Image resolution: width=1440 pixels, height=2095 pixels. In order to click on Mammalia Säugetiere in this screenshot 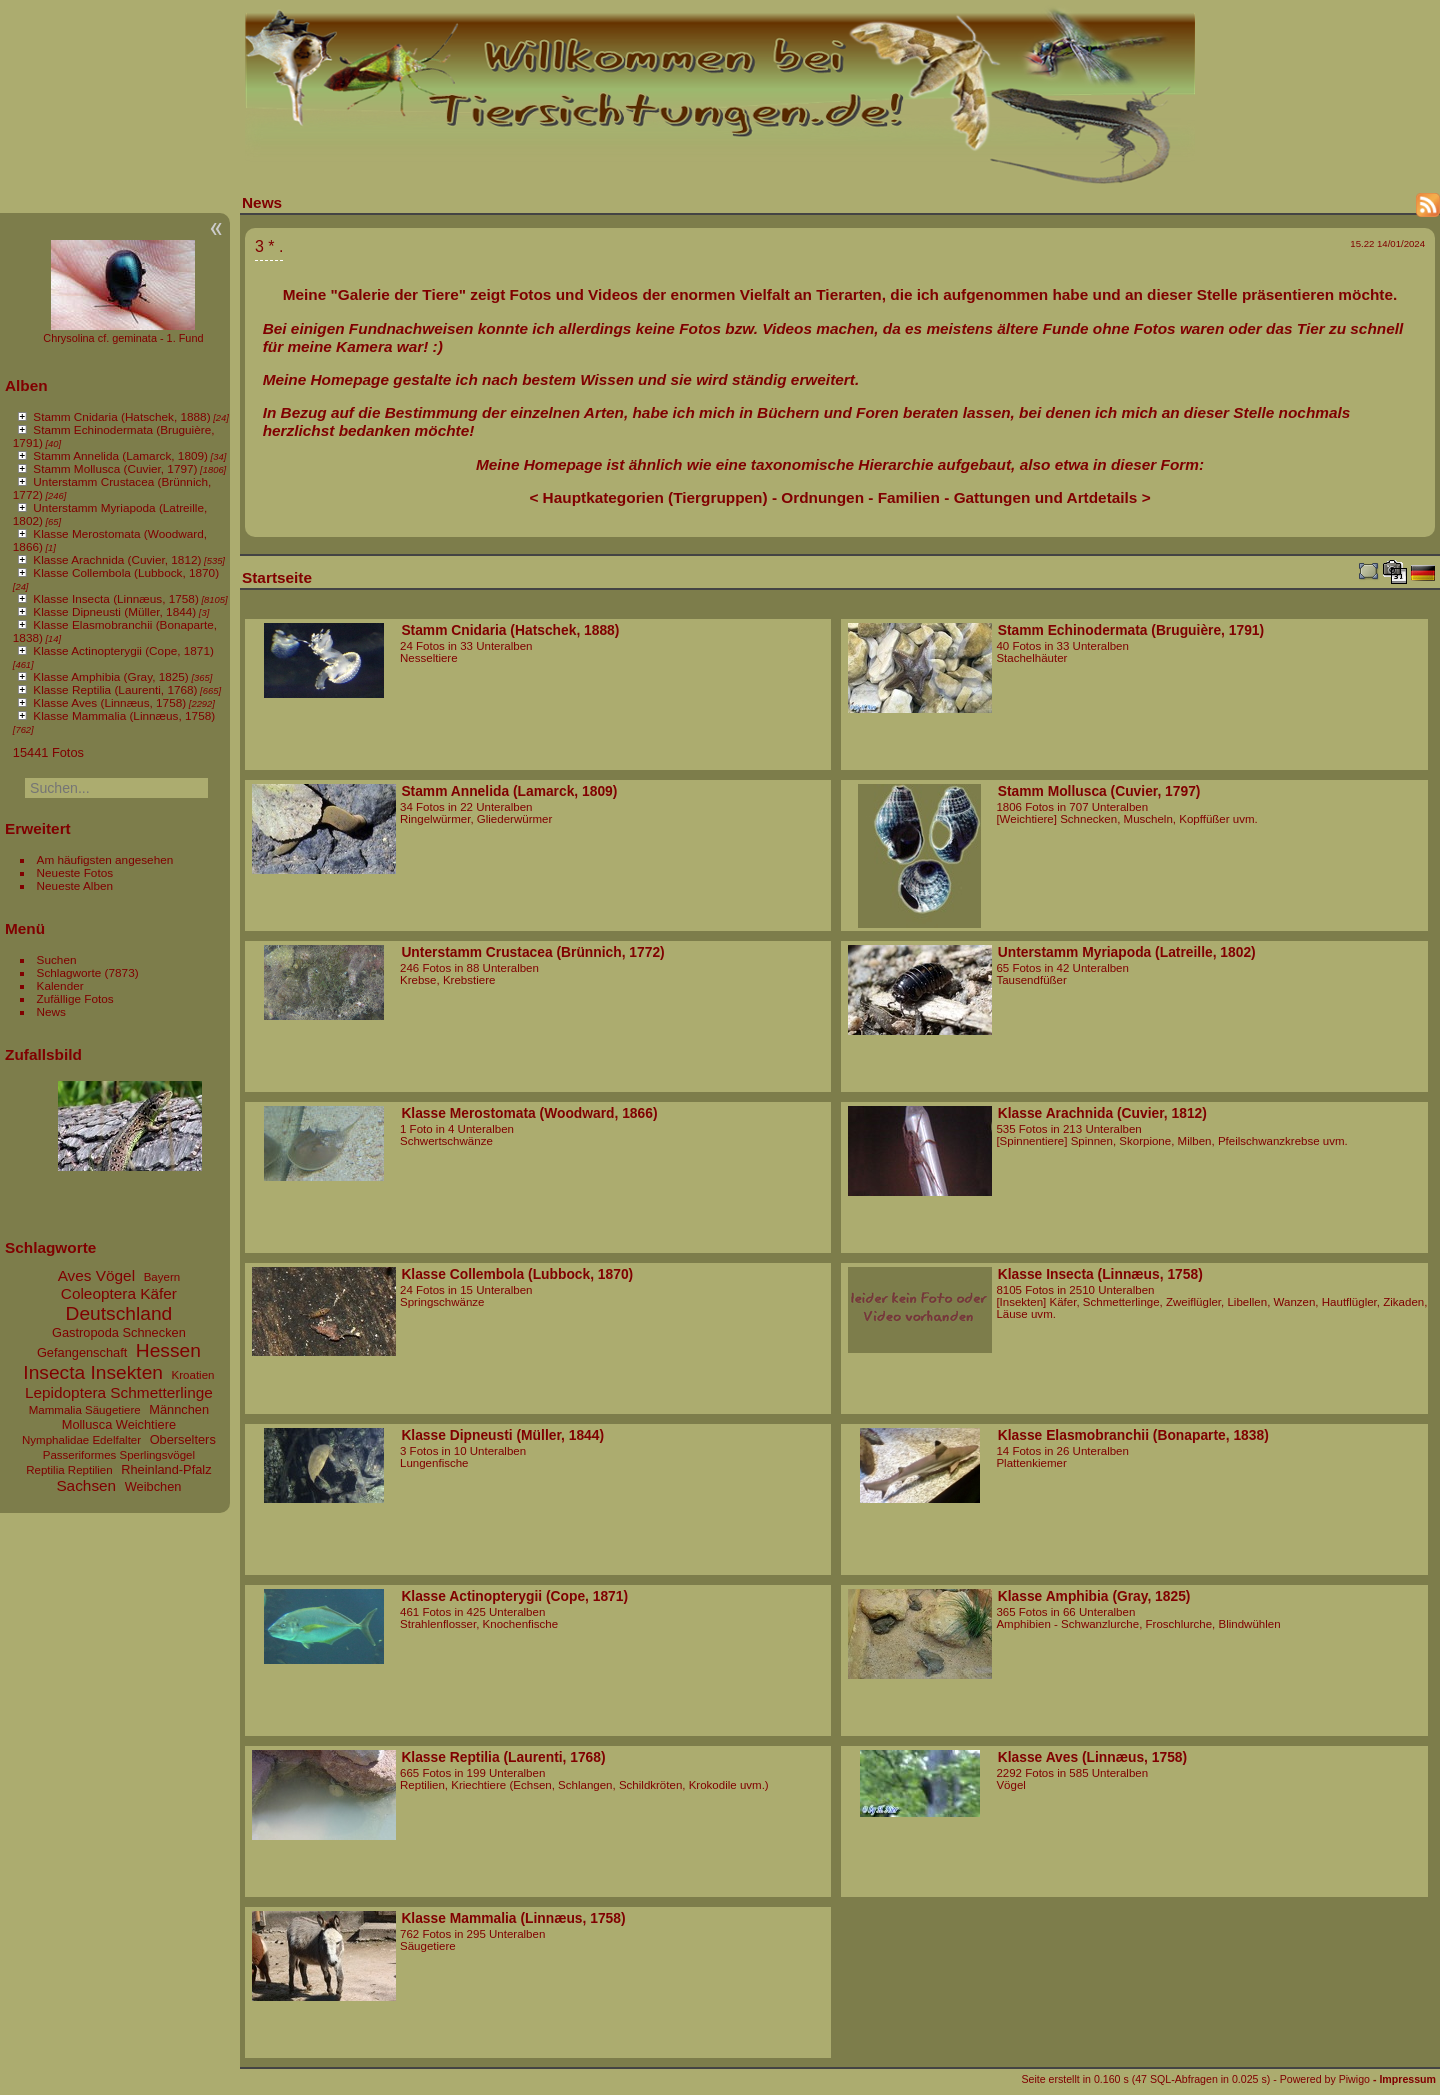, I will do `click(85, 1410)`.